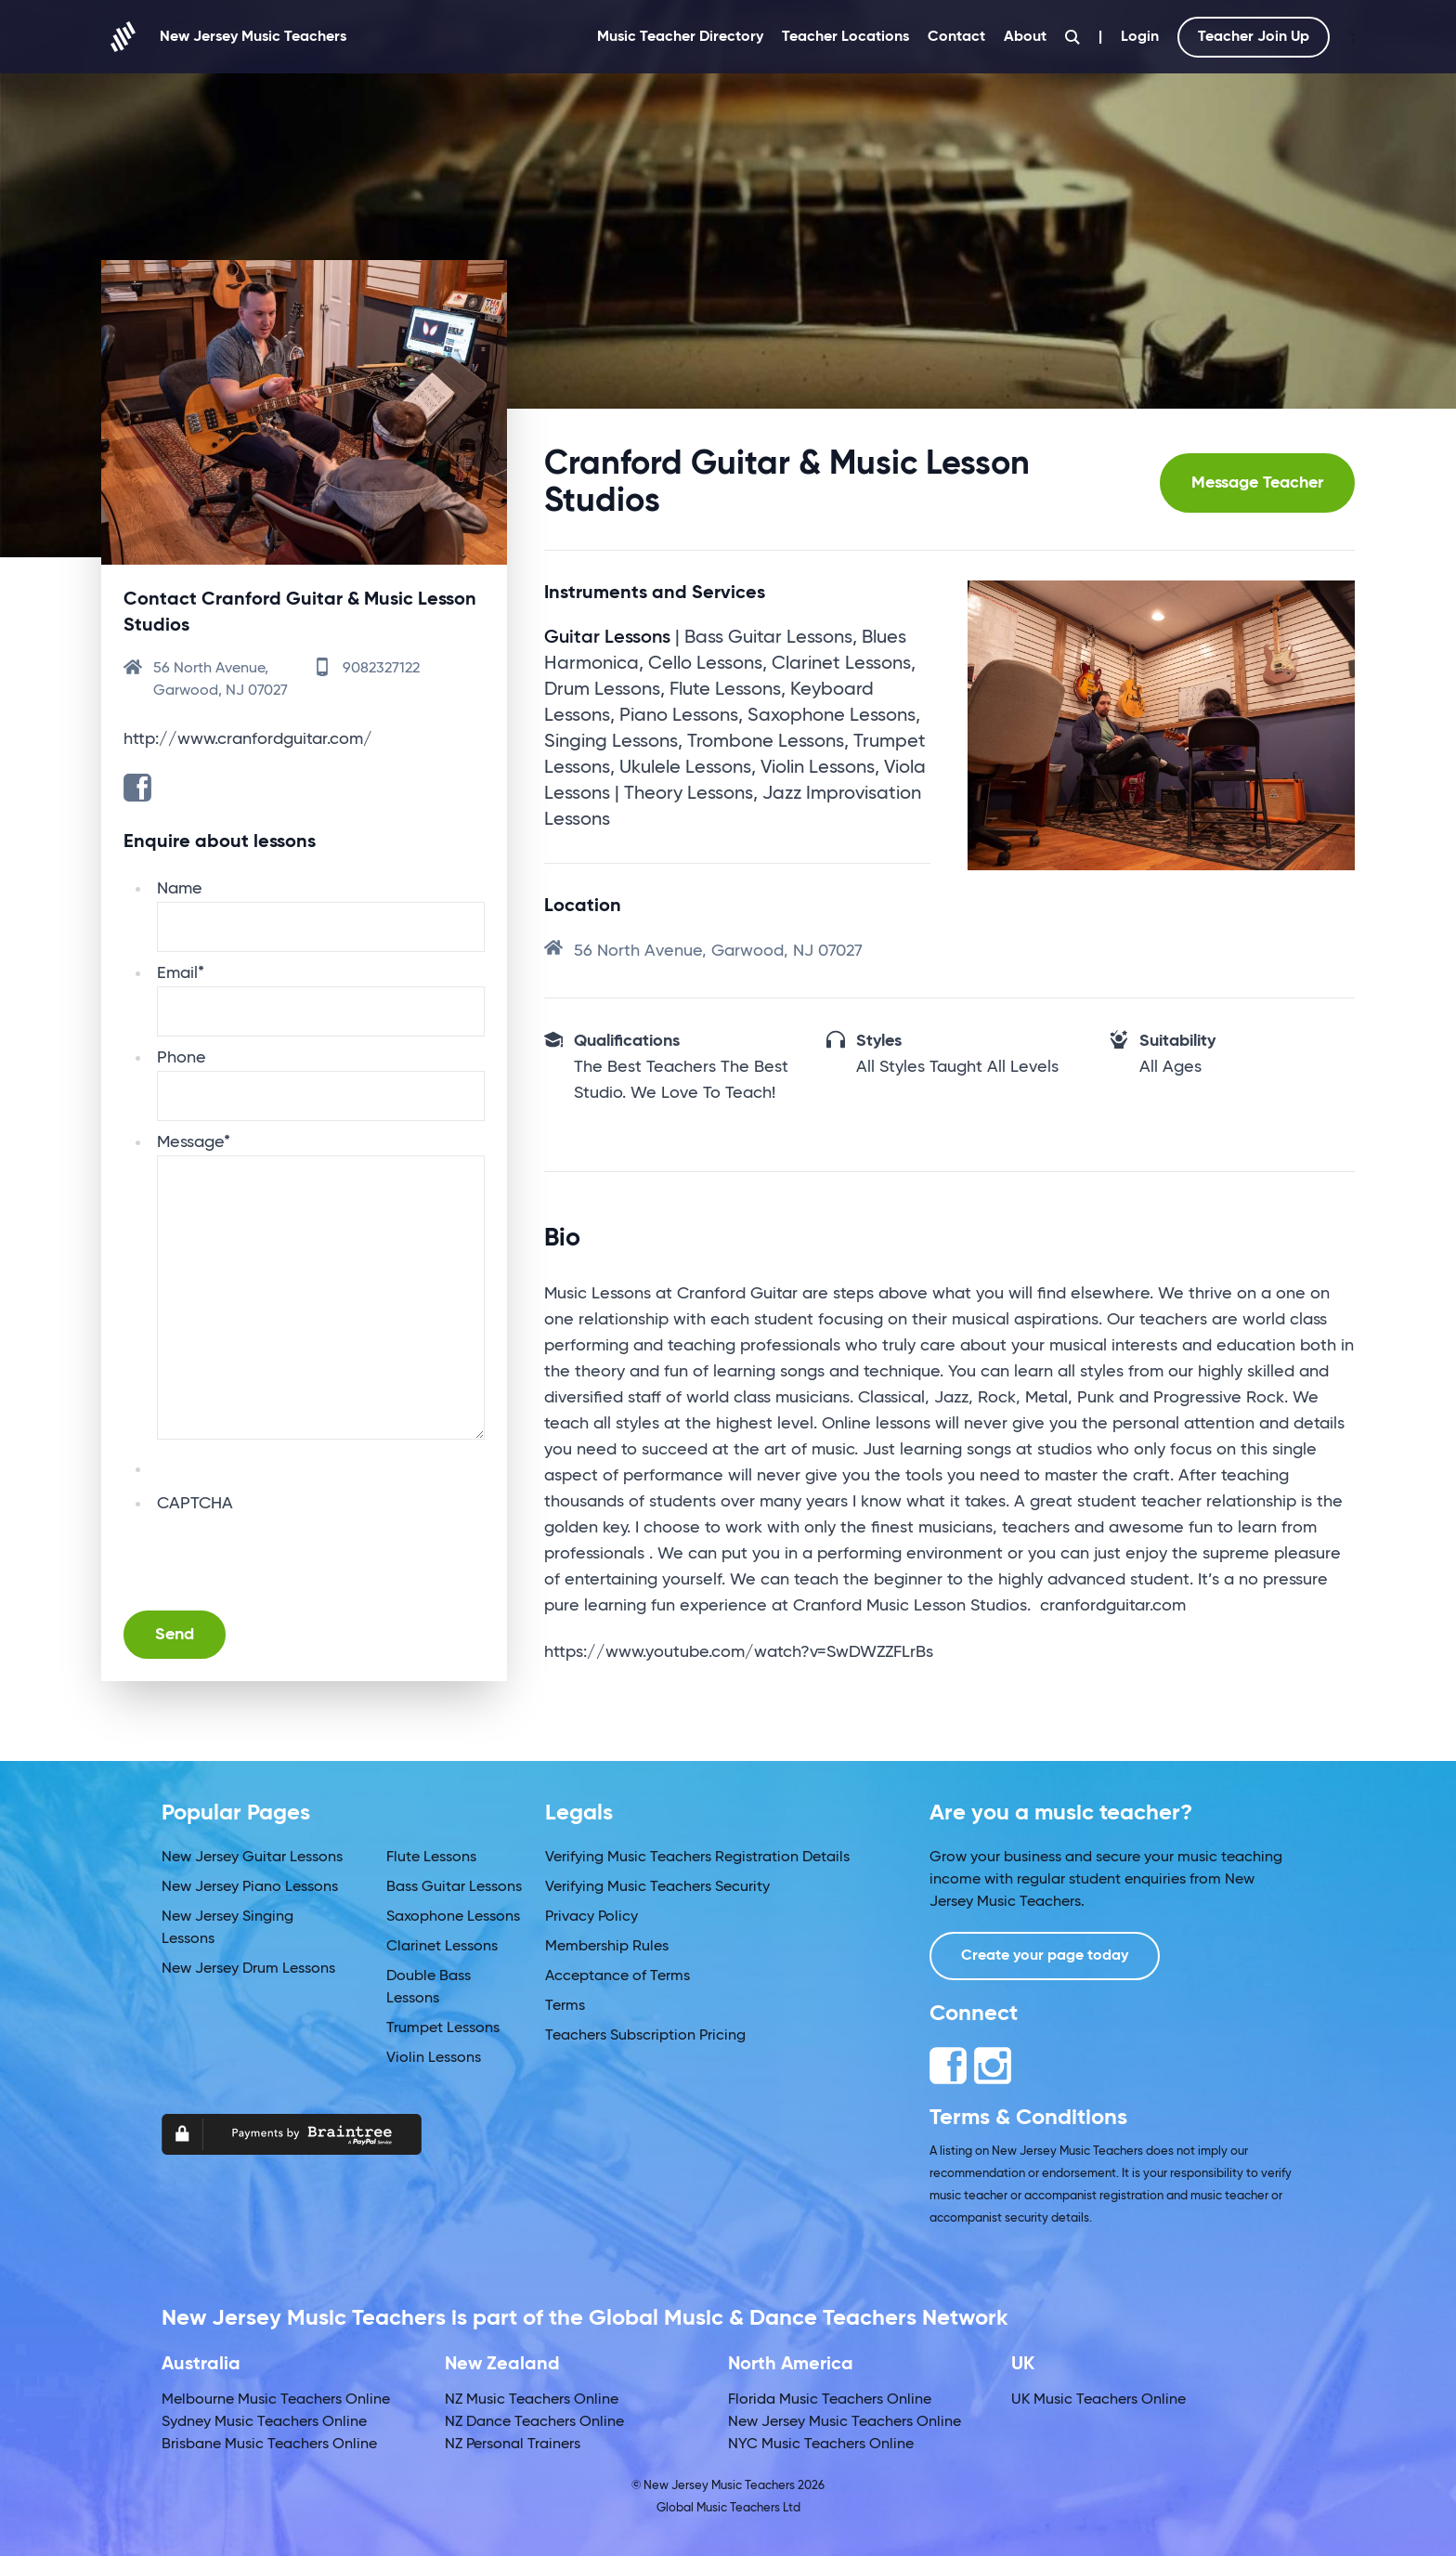  Describe the element at coordinates (565, 2006) in the screenshot. I see `Terms` at that location.